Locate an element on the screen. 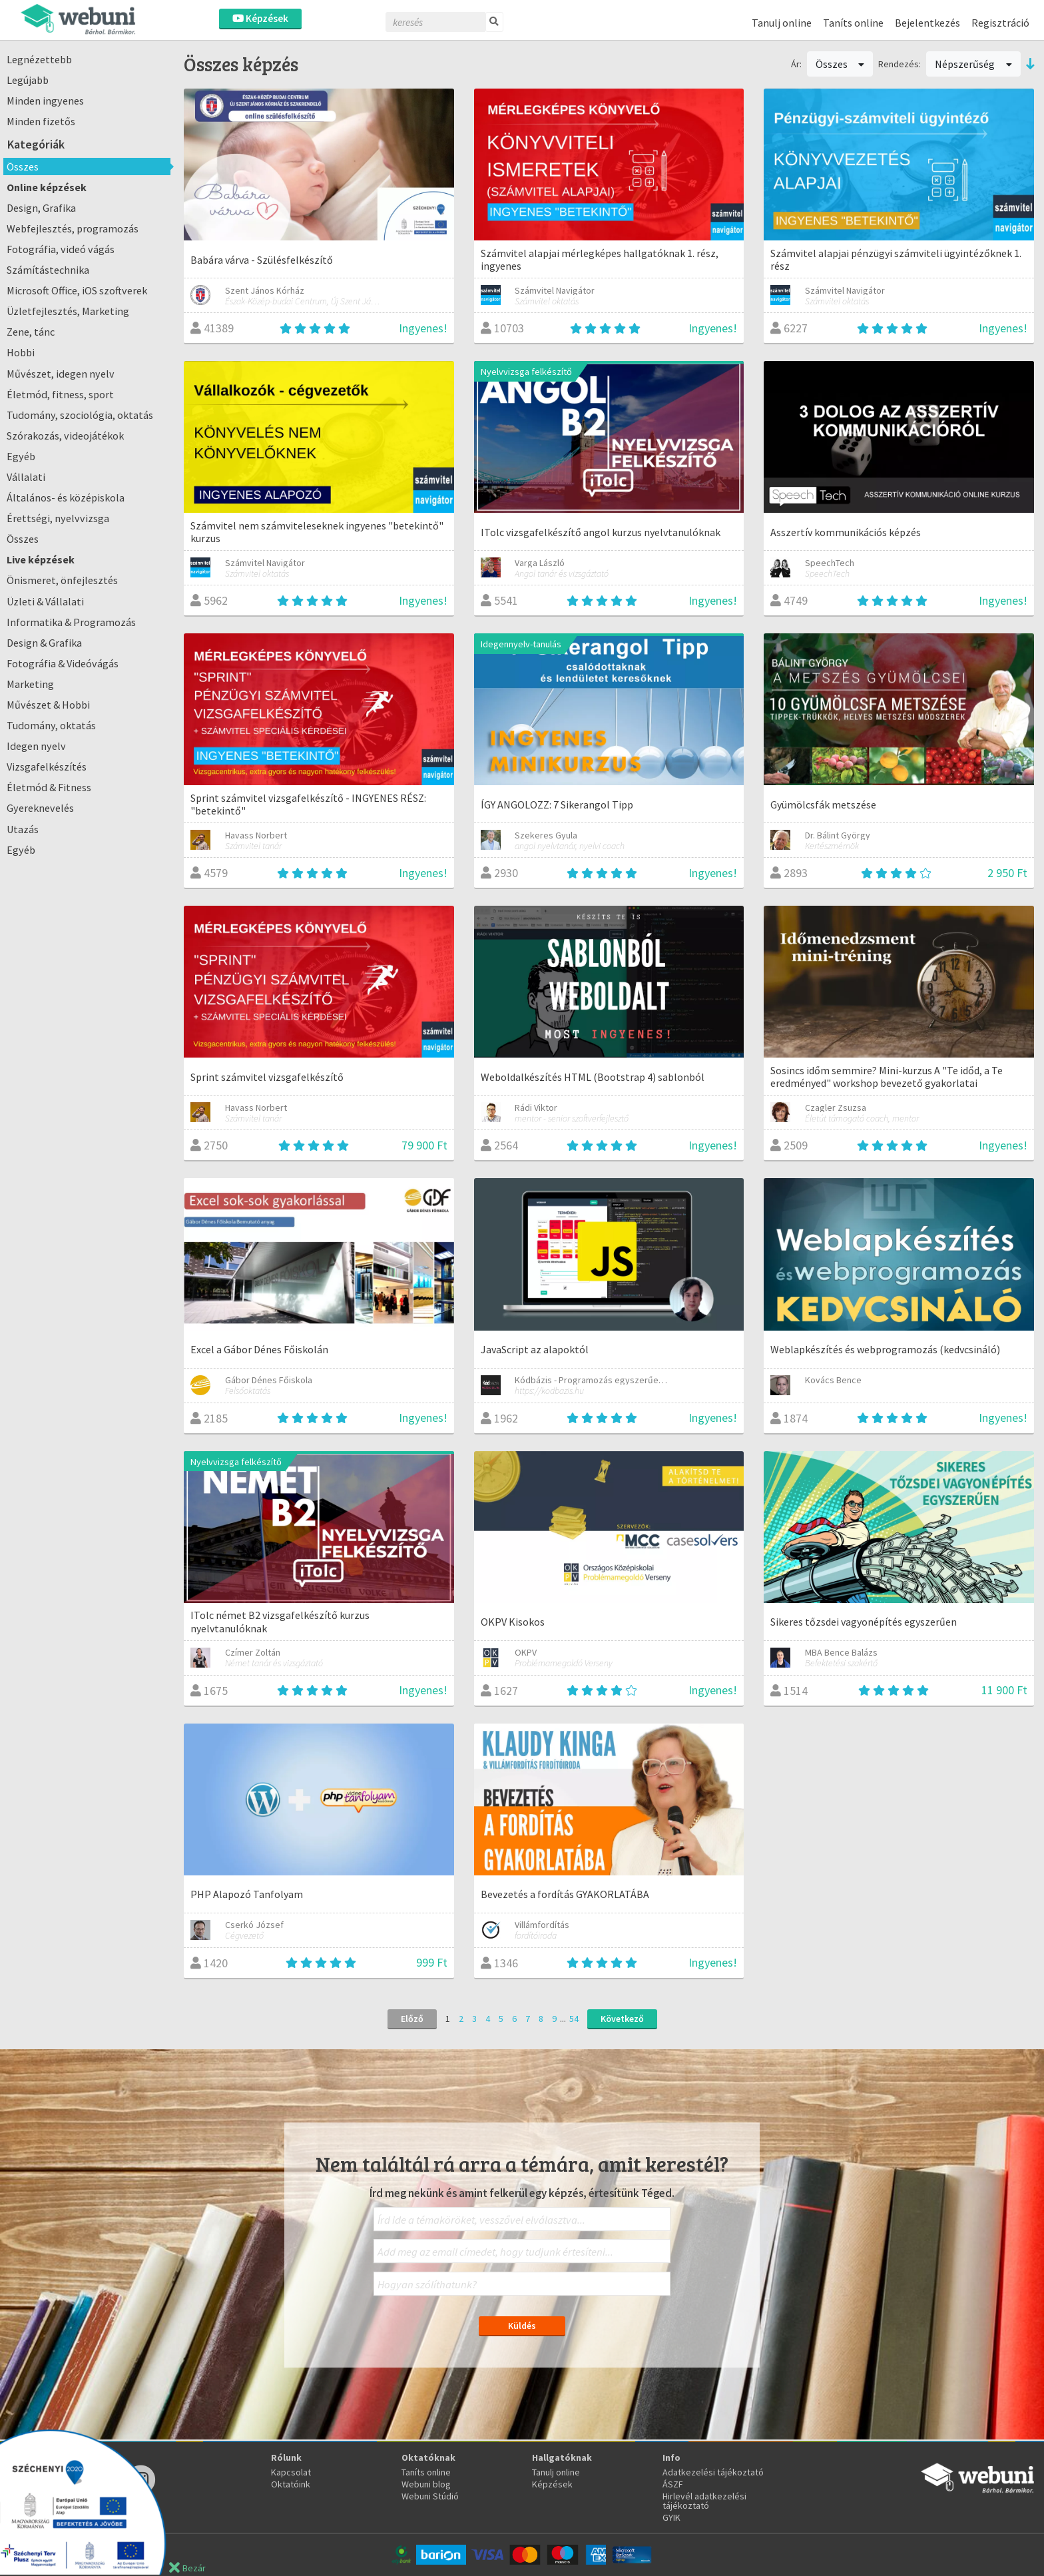  Következő is located at coordinates (622, 2019).